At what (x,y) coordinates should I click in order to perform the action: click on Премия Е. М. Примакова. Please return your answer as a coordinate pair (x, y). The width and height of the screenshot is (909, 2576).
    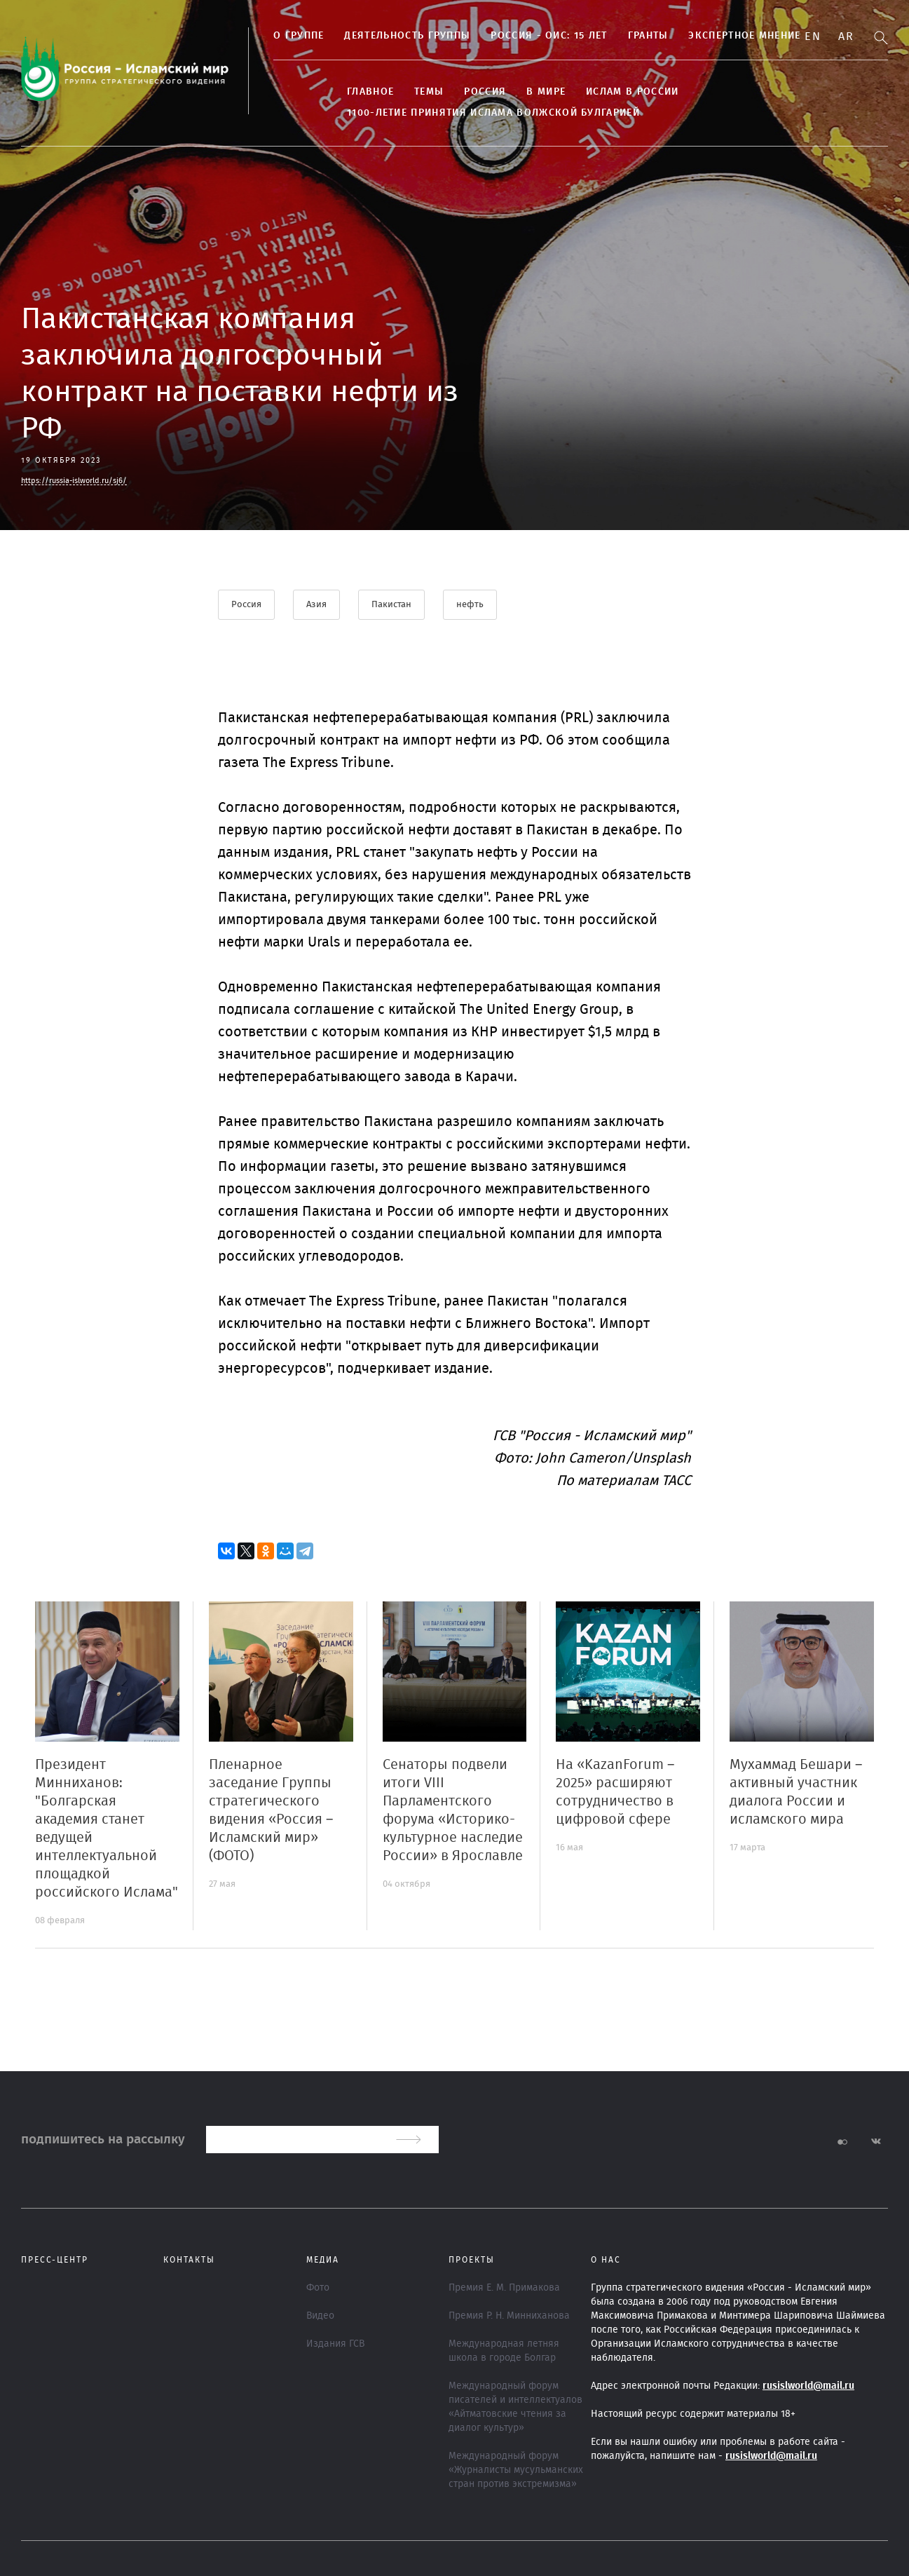
    Looking at the image, I should click on (504, 2288).